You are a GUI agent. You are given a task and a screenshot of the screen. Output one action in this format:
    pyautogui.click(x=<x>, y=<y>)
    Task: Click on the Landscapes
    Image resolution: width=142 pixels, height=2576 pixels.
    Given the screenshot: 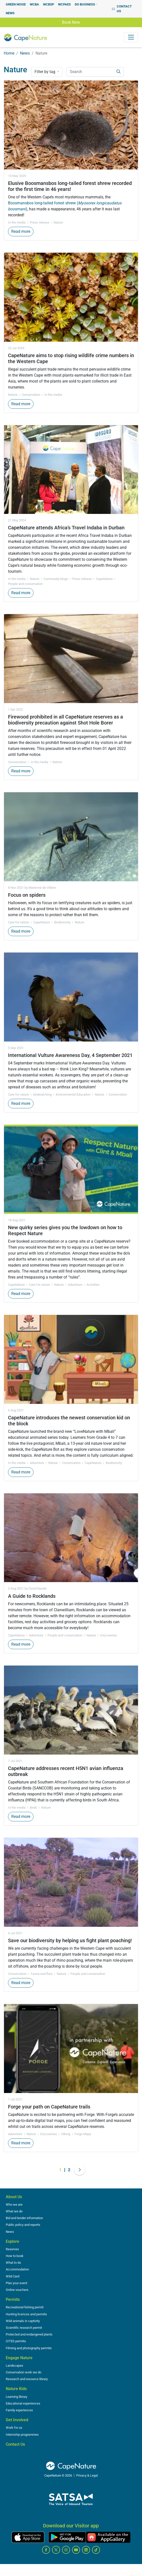 What is the action you would take?
    pyautogui.click(x=14, y=2365)
    